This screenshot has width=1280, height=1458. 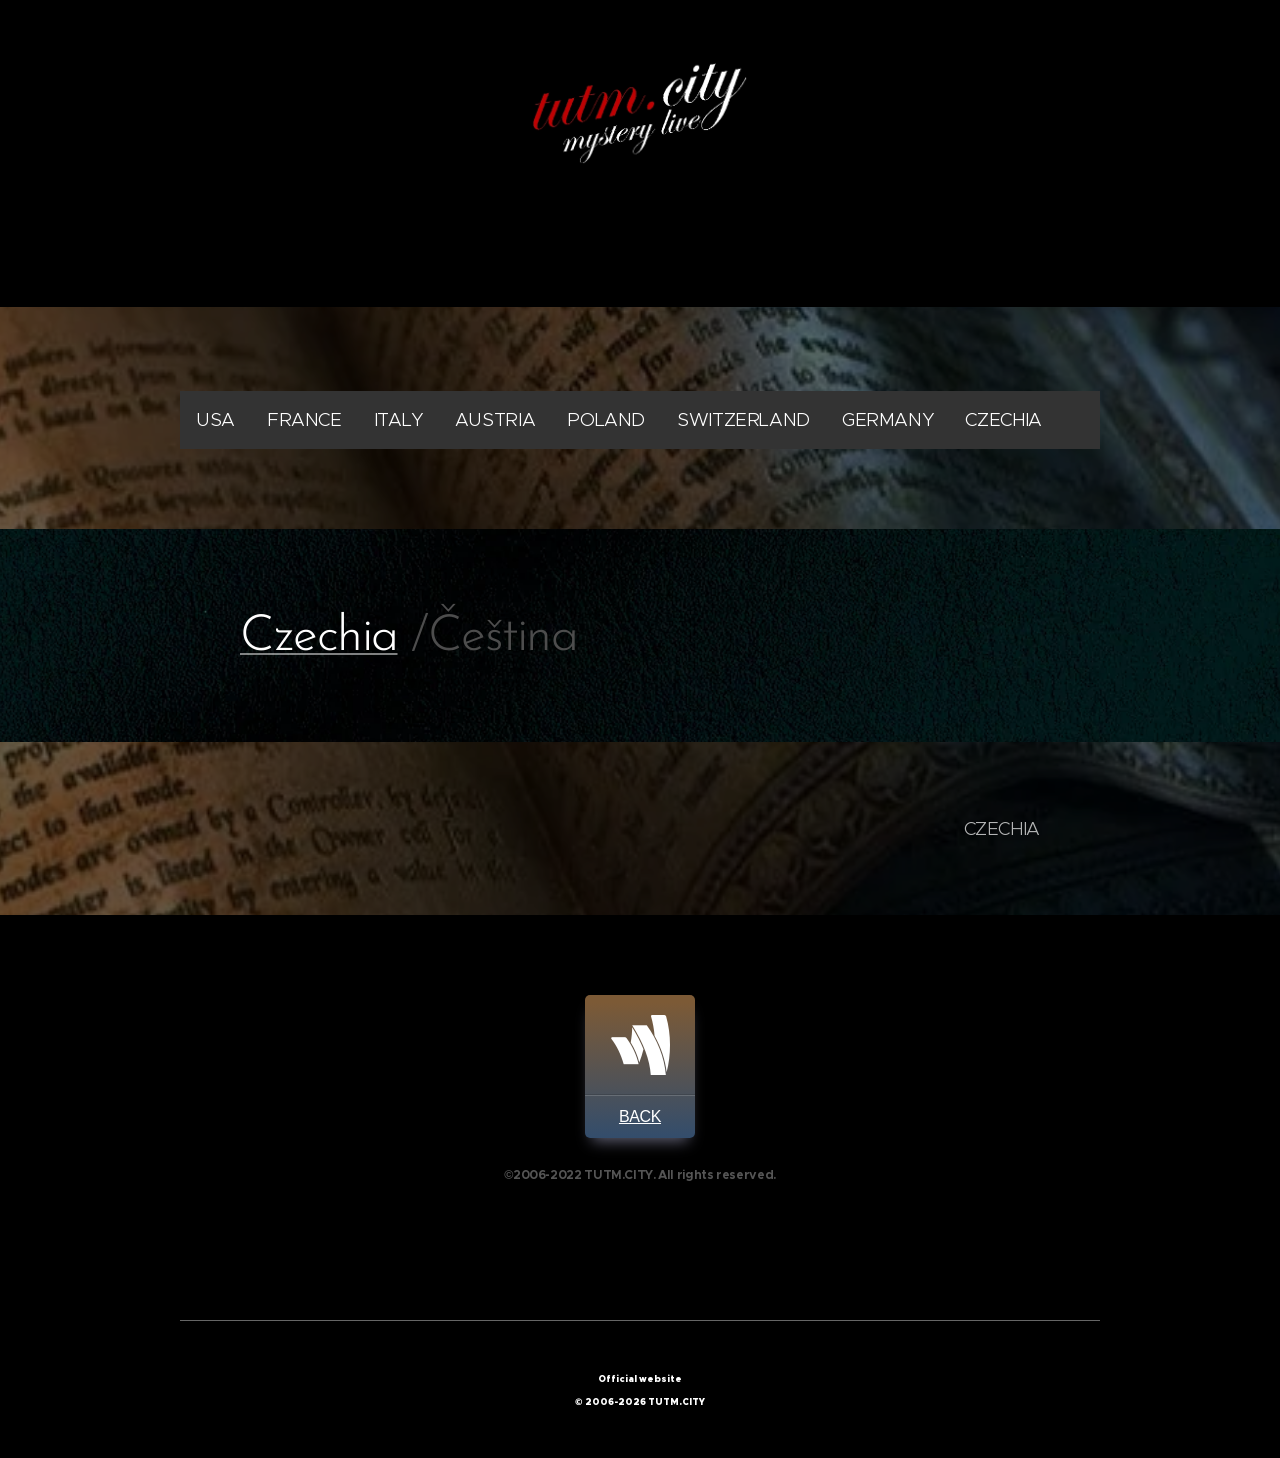 What do you see at coordinates (215, 419) in the screenshot?
I see `USA` at bounding box center [215, 419].